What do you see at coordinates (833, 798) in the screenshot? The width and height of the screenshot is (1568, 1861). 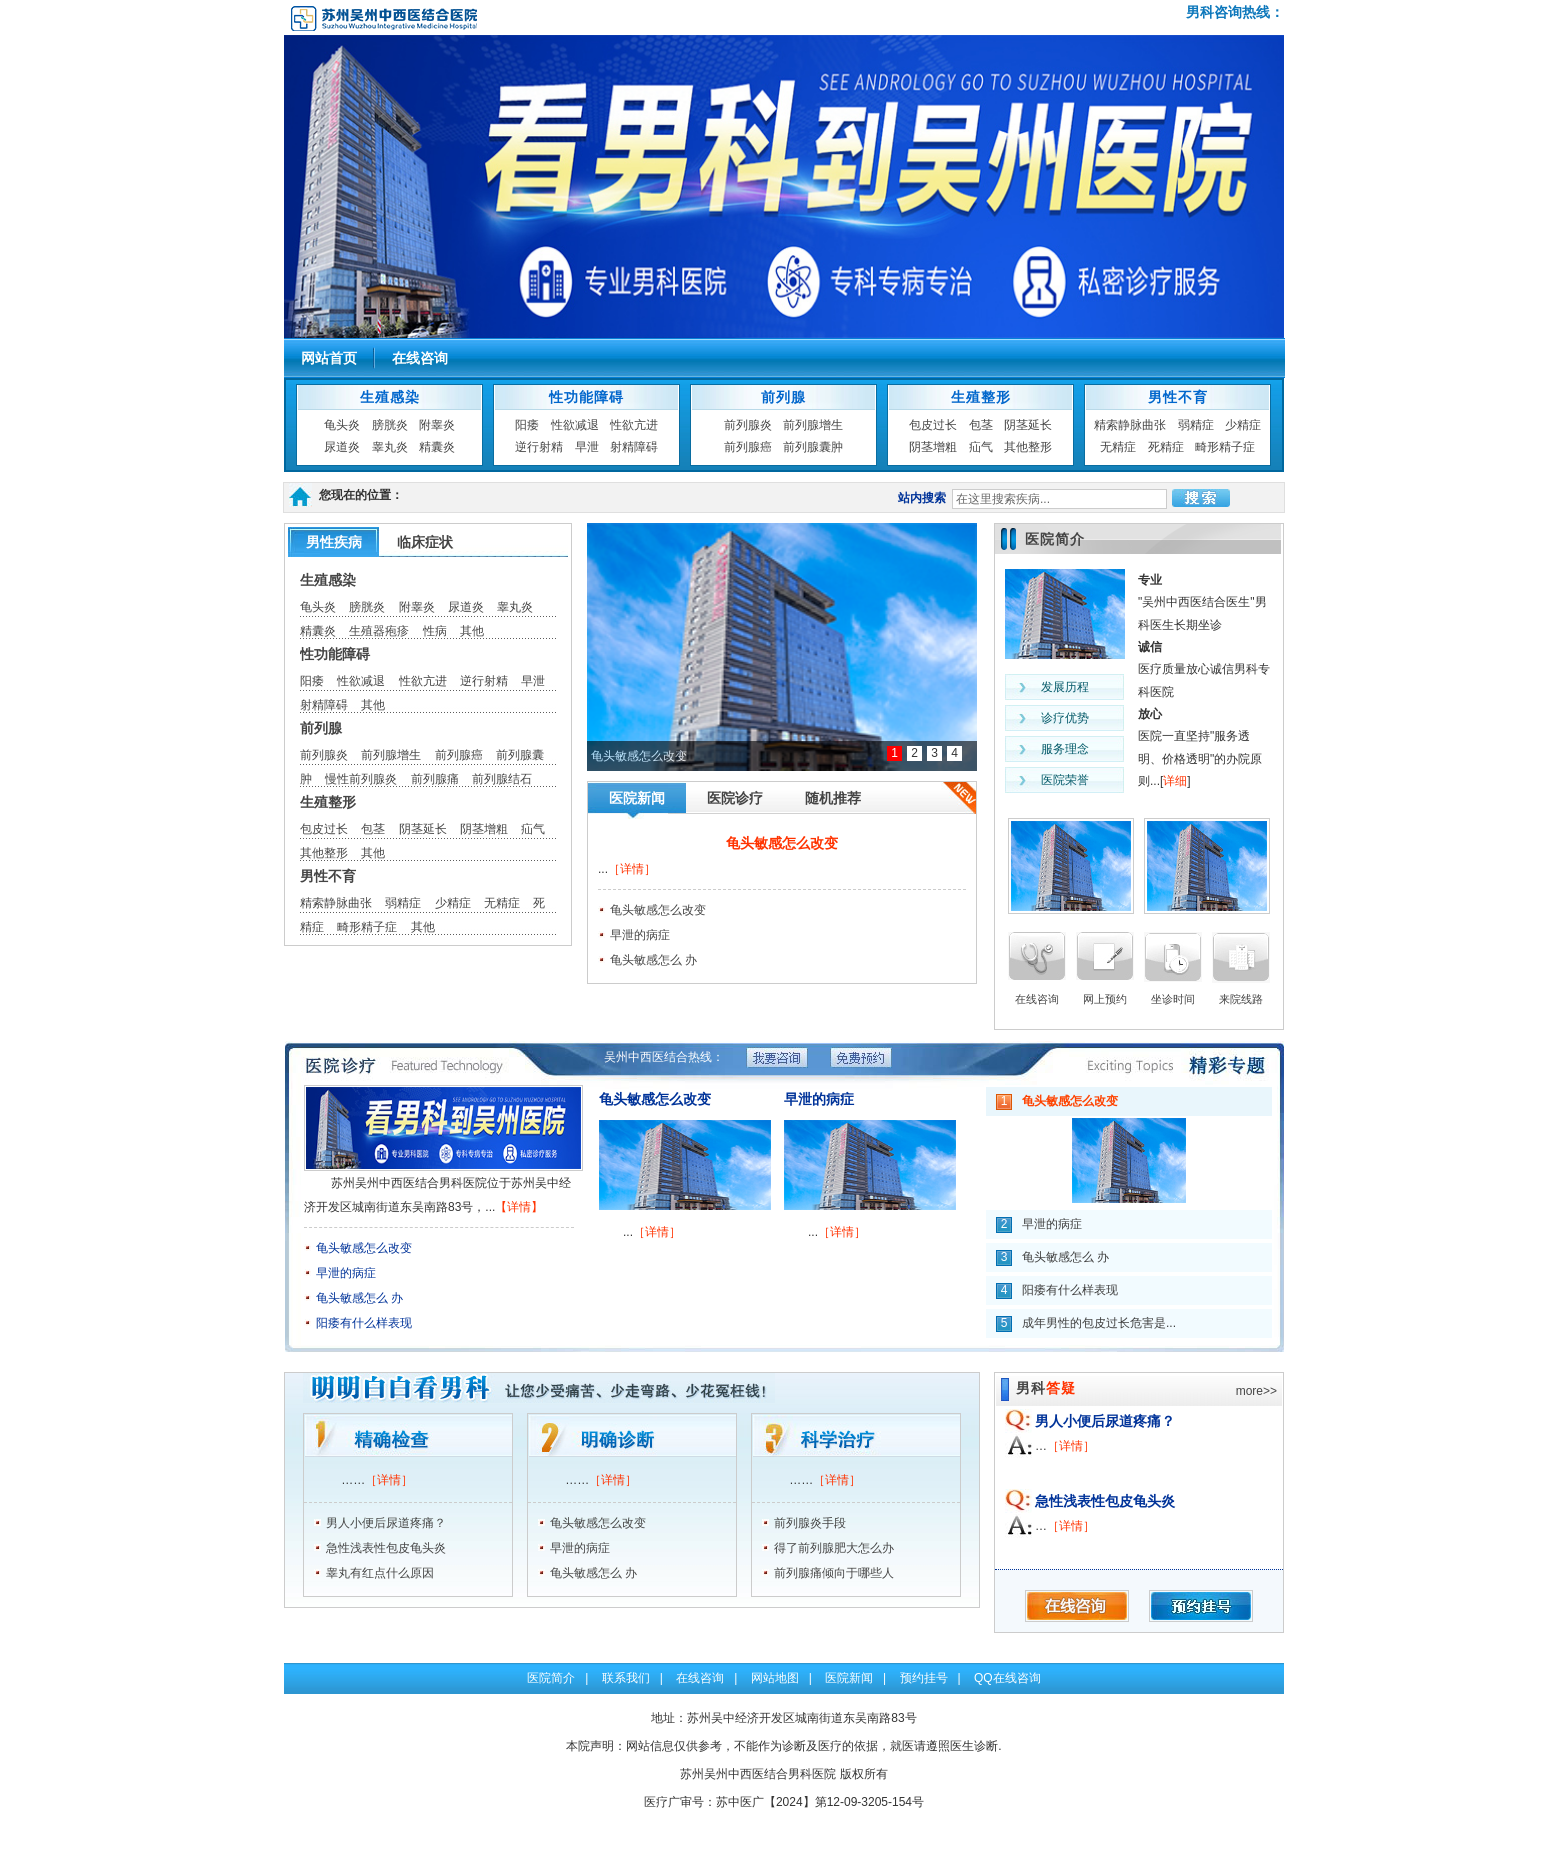 I see `随机推荐` at bounding box center [833, 798].